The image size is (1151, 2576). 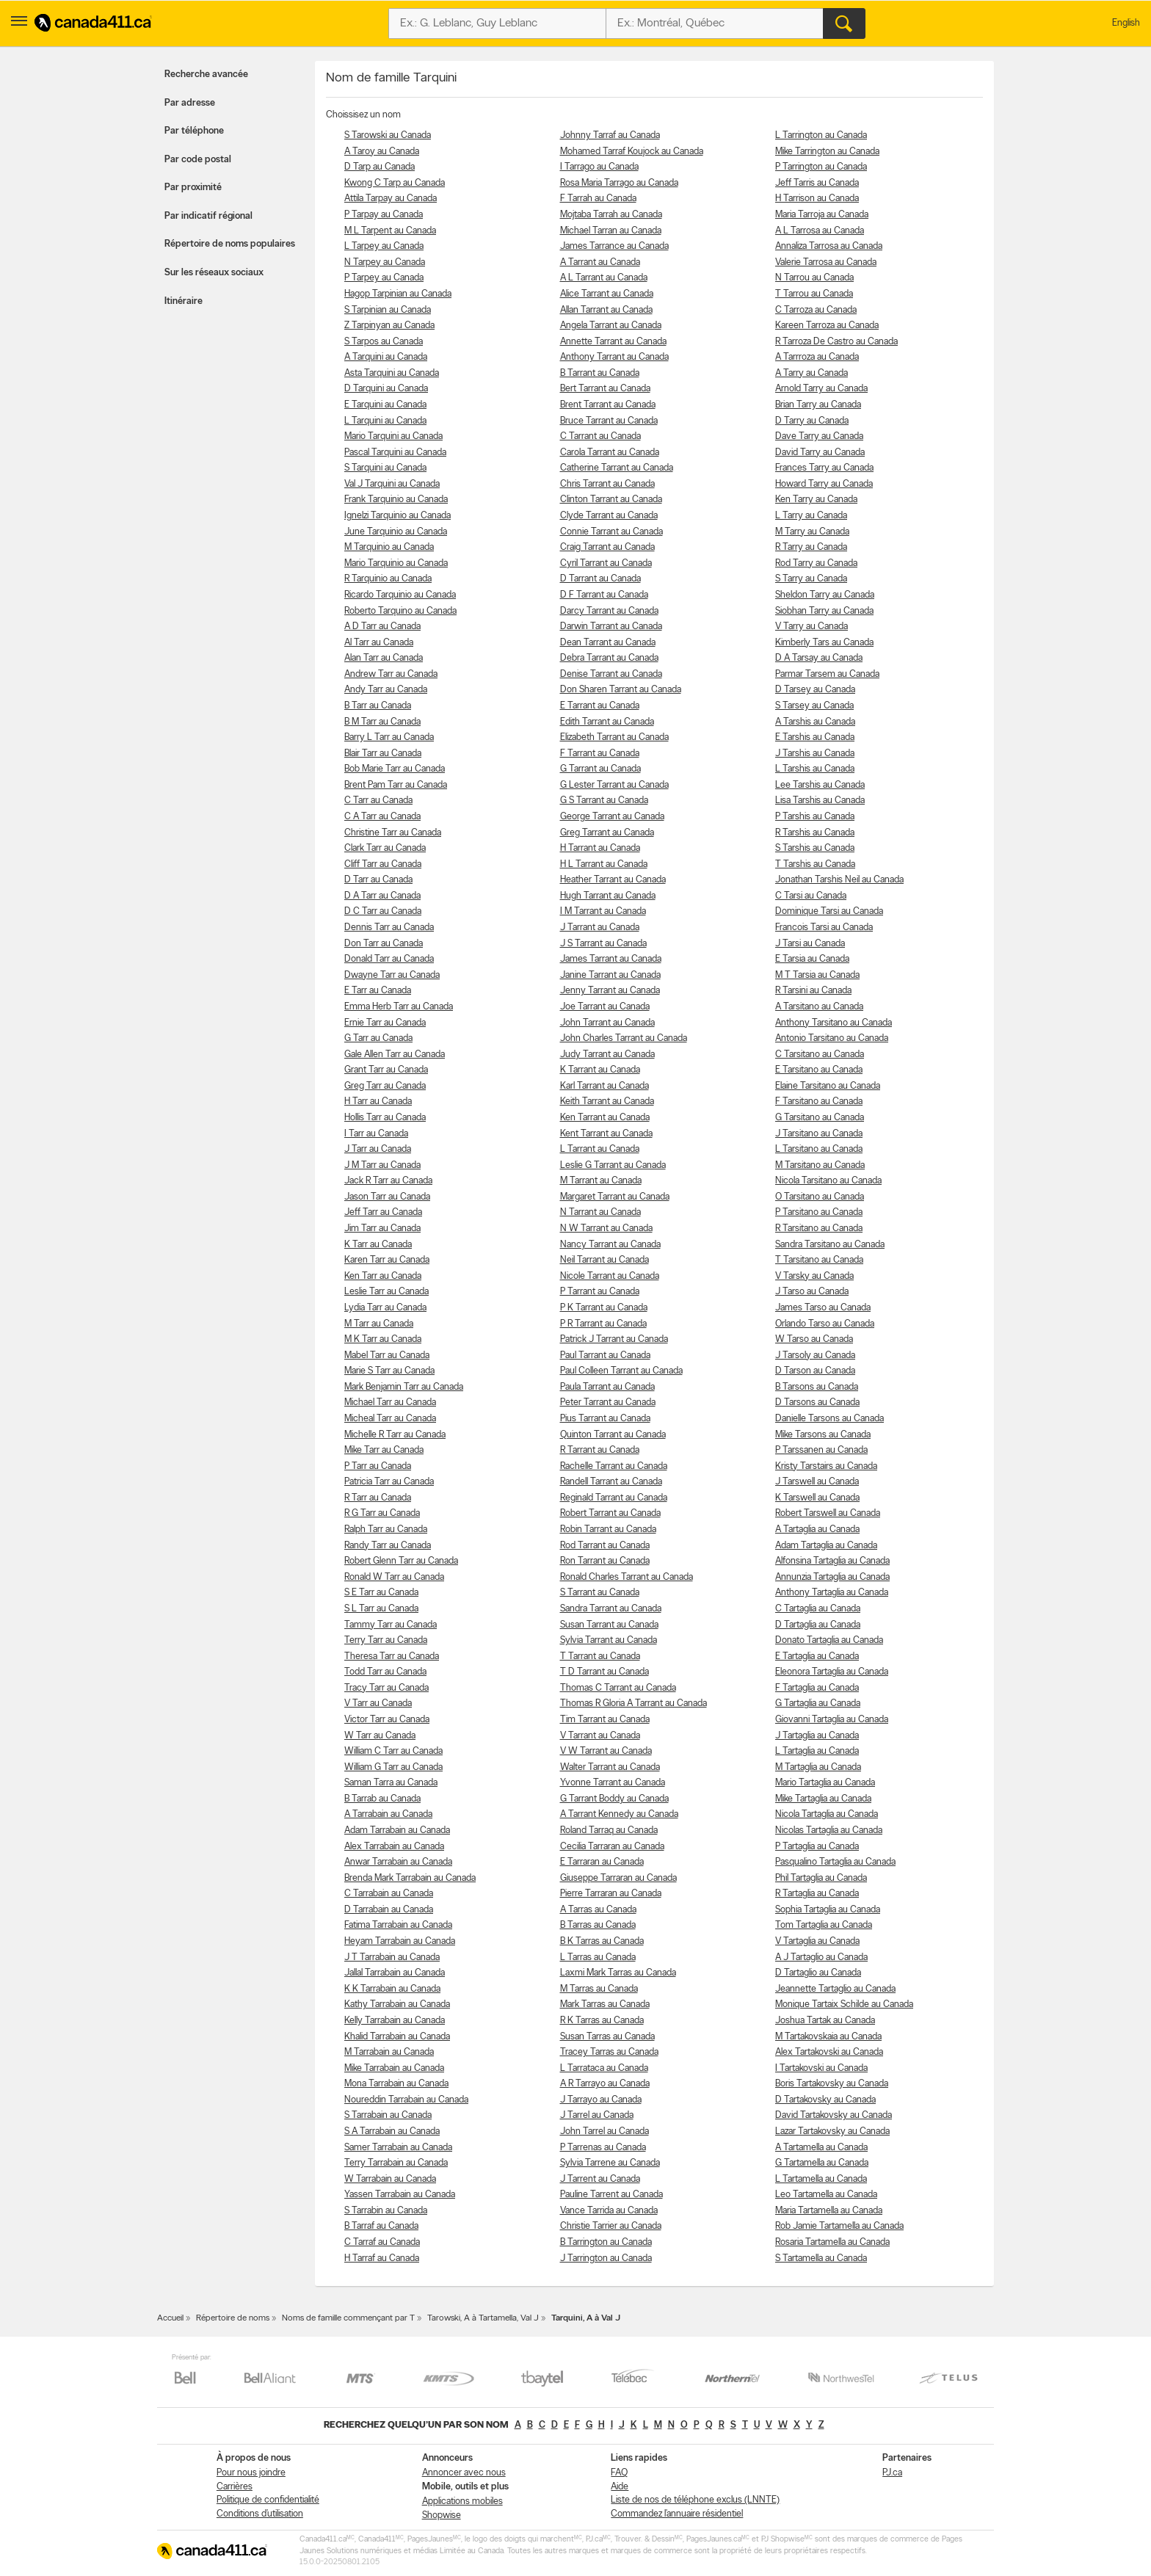 What do you see at coordinates (819, 231) in the screenshot?
I see `A L Tarrosa au Canada` at bounding box center [819, 231].